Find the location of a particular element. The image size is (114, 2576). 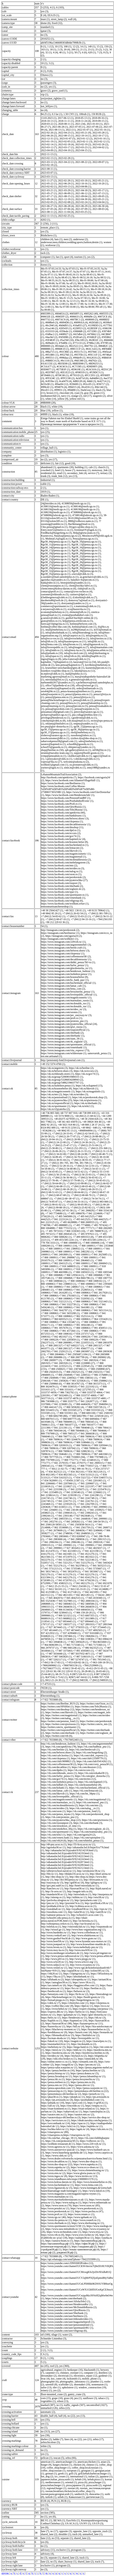

https://kdl.ru/ (4) is located at coordinates (75, 2026).